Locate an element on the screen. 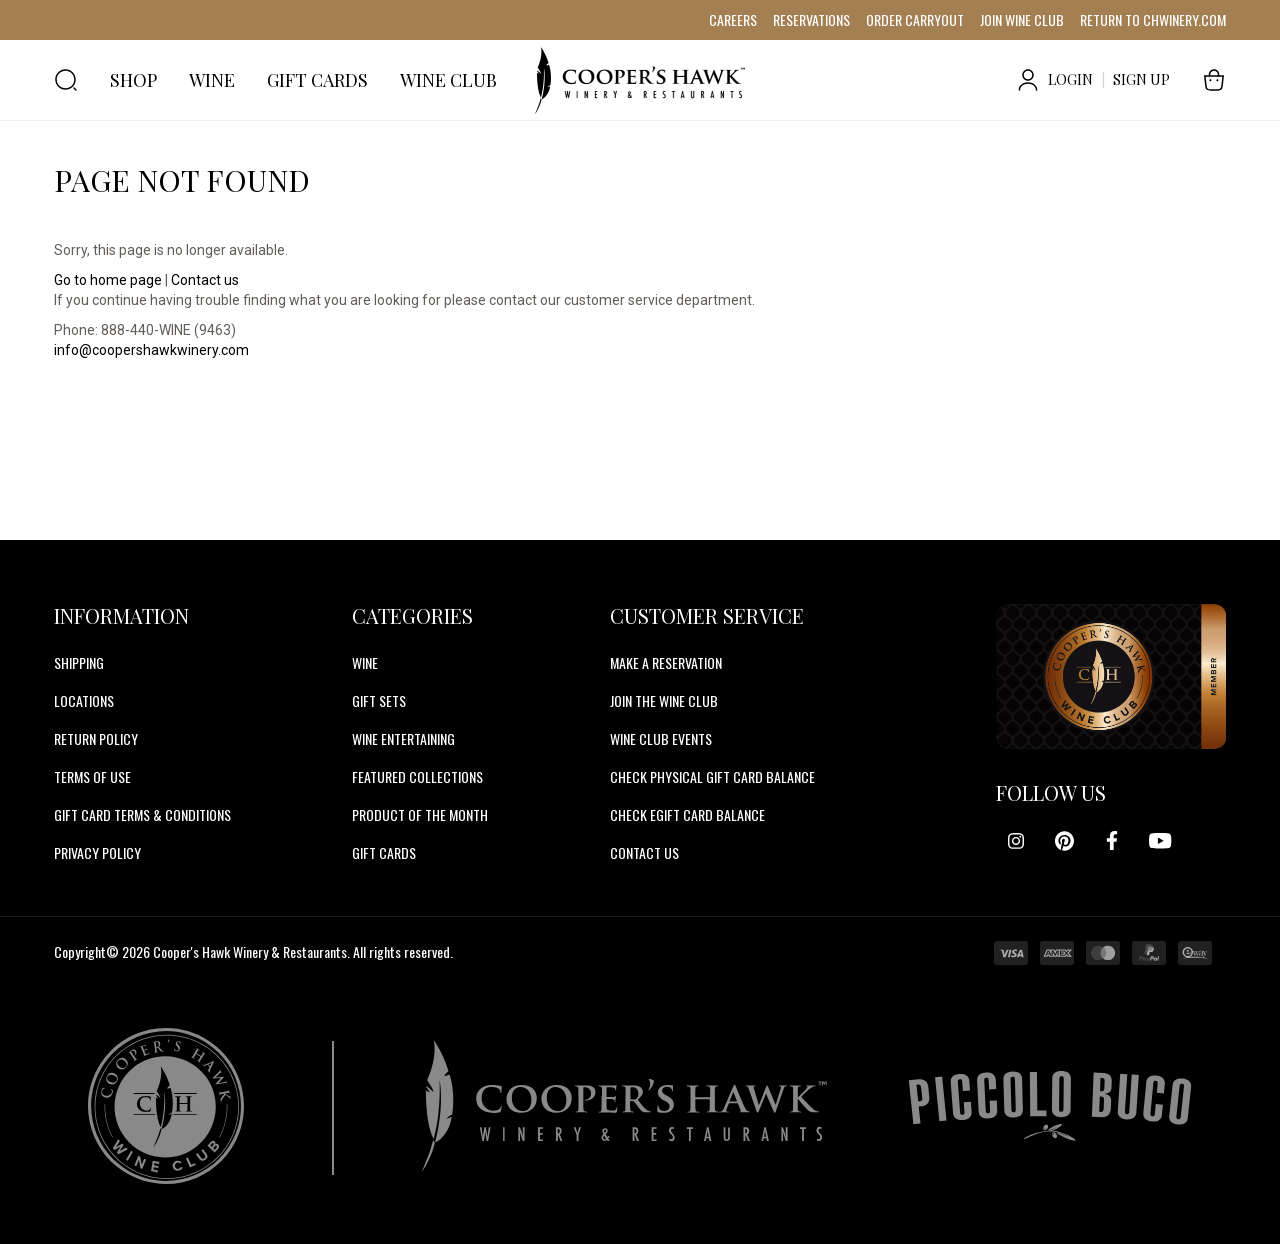 This screenshot has height=1244, width=1280. Locations is located at coordinates (84, 700).